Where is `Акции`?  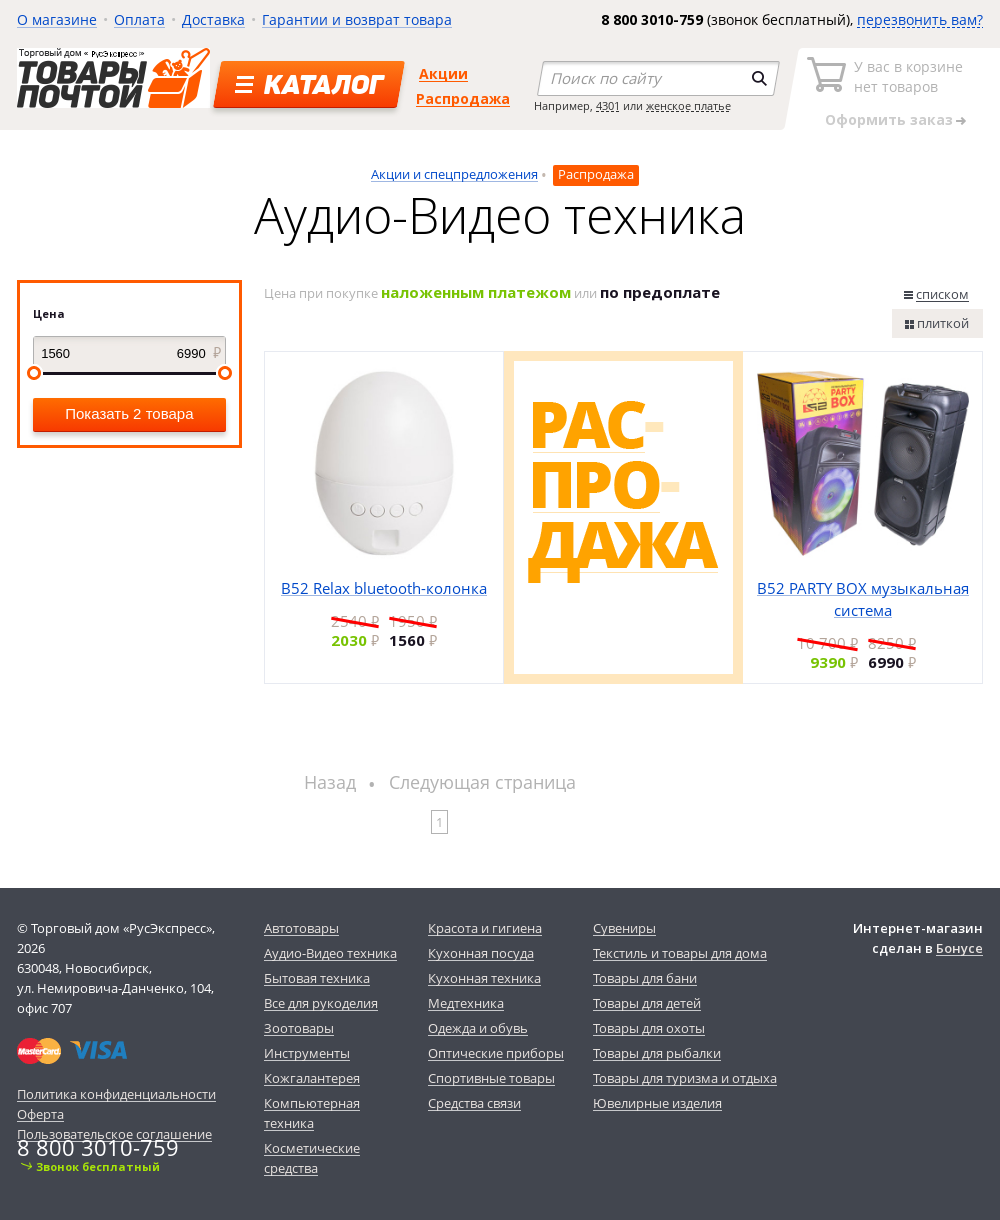
Акции is located at coordinates (443, 73).